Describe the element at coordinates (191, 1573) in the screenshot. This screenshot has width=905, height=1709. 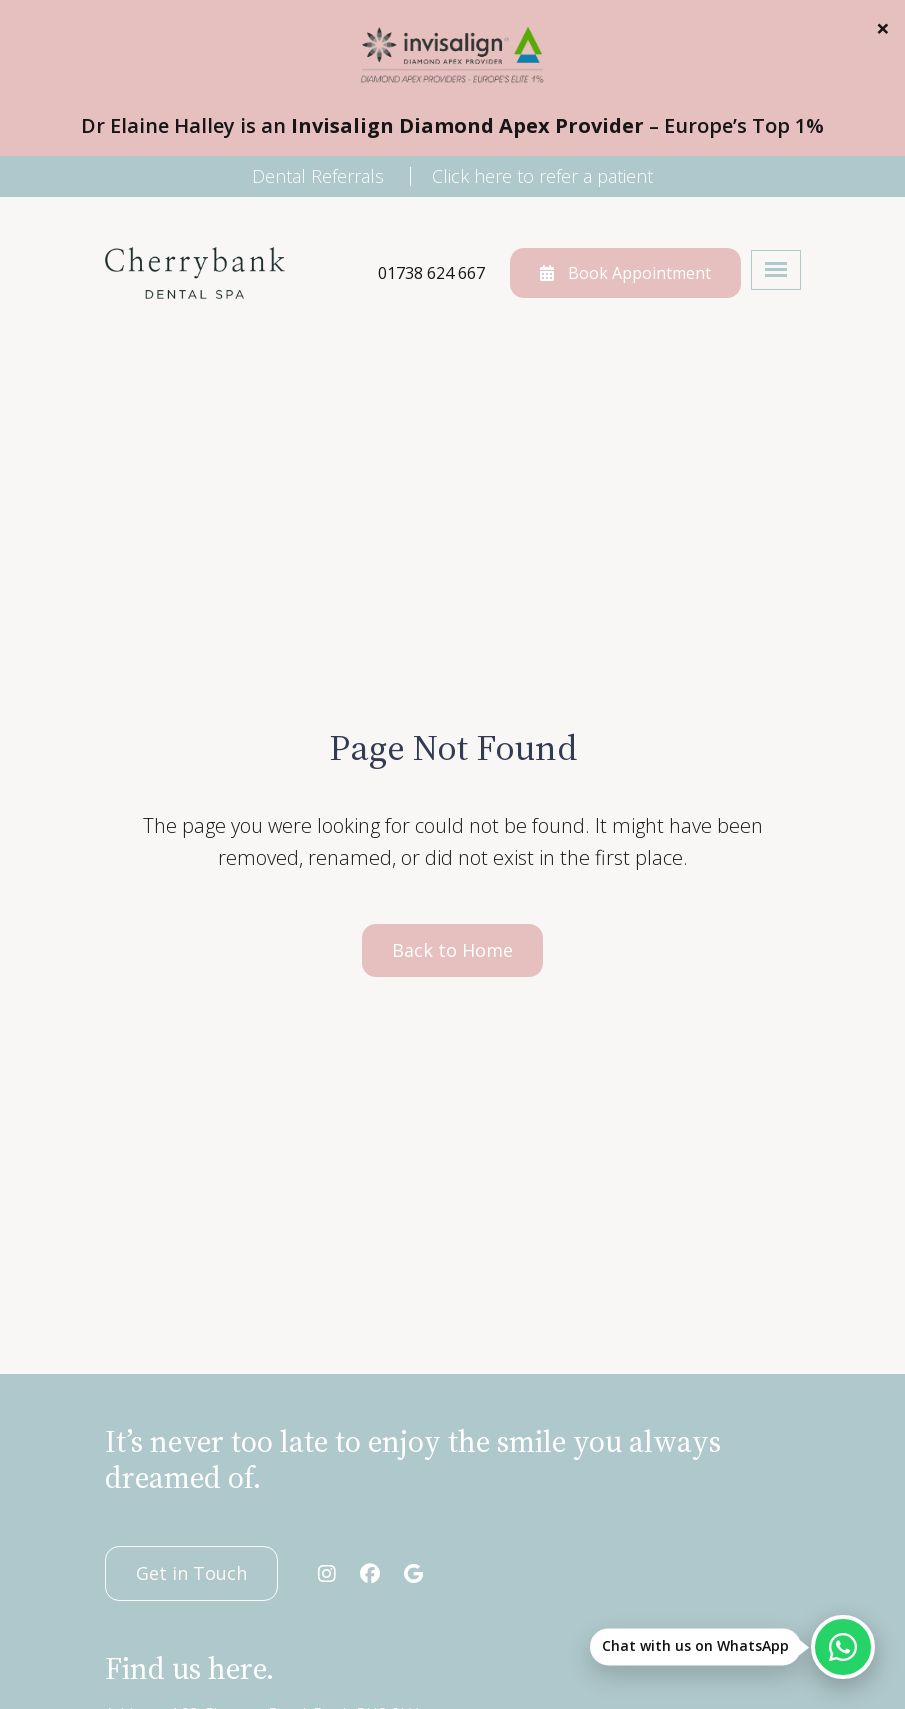
I see `Get in Touch` at that location.